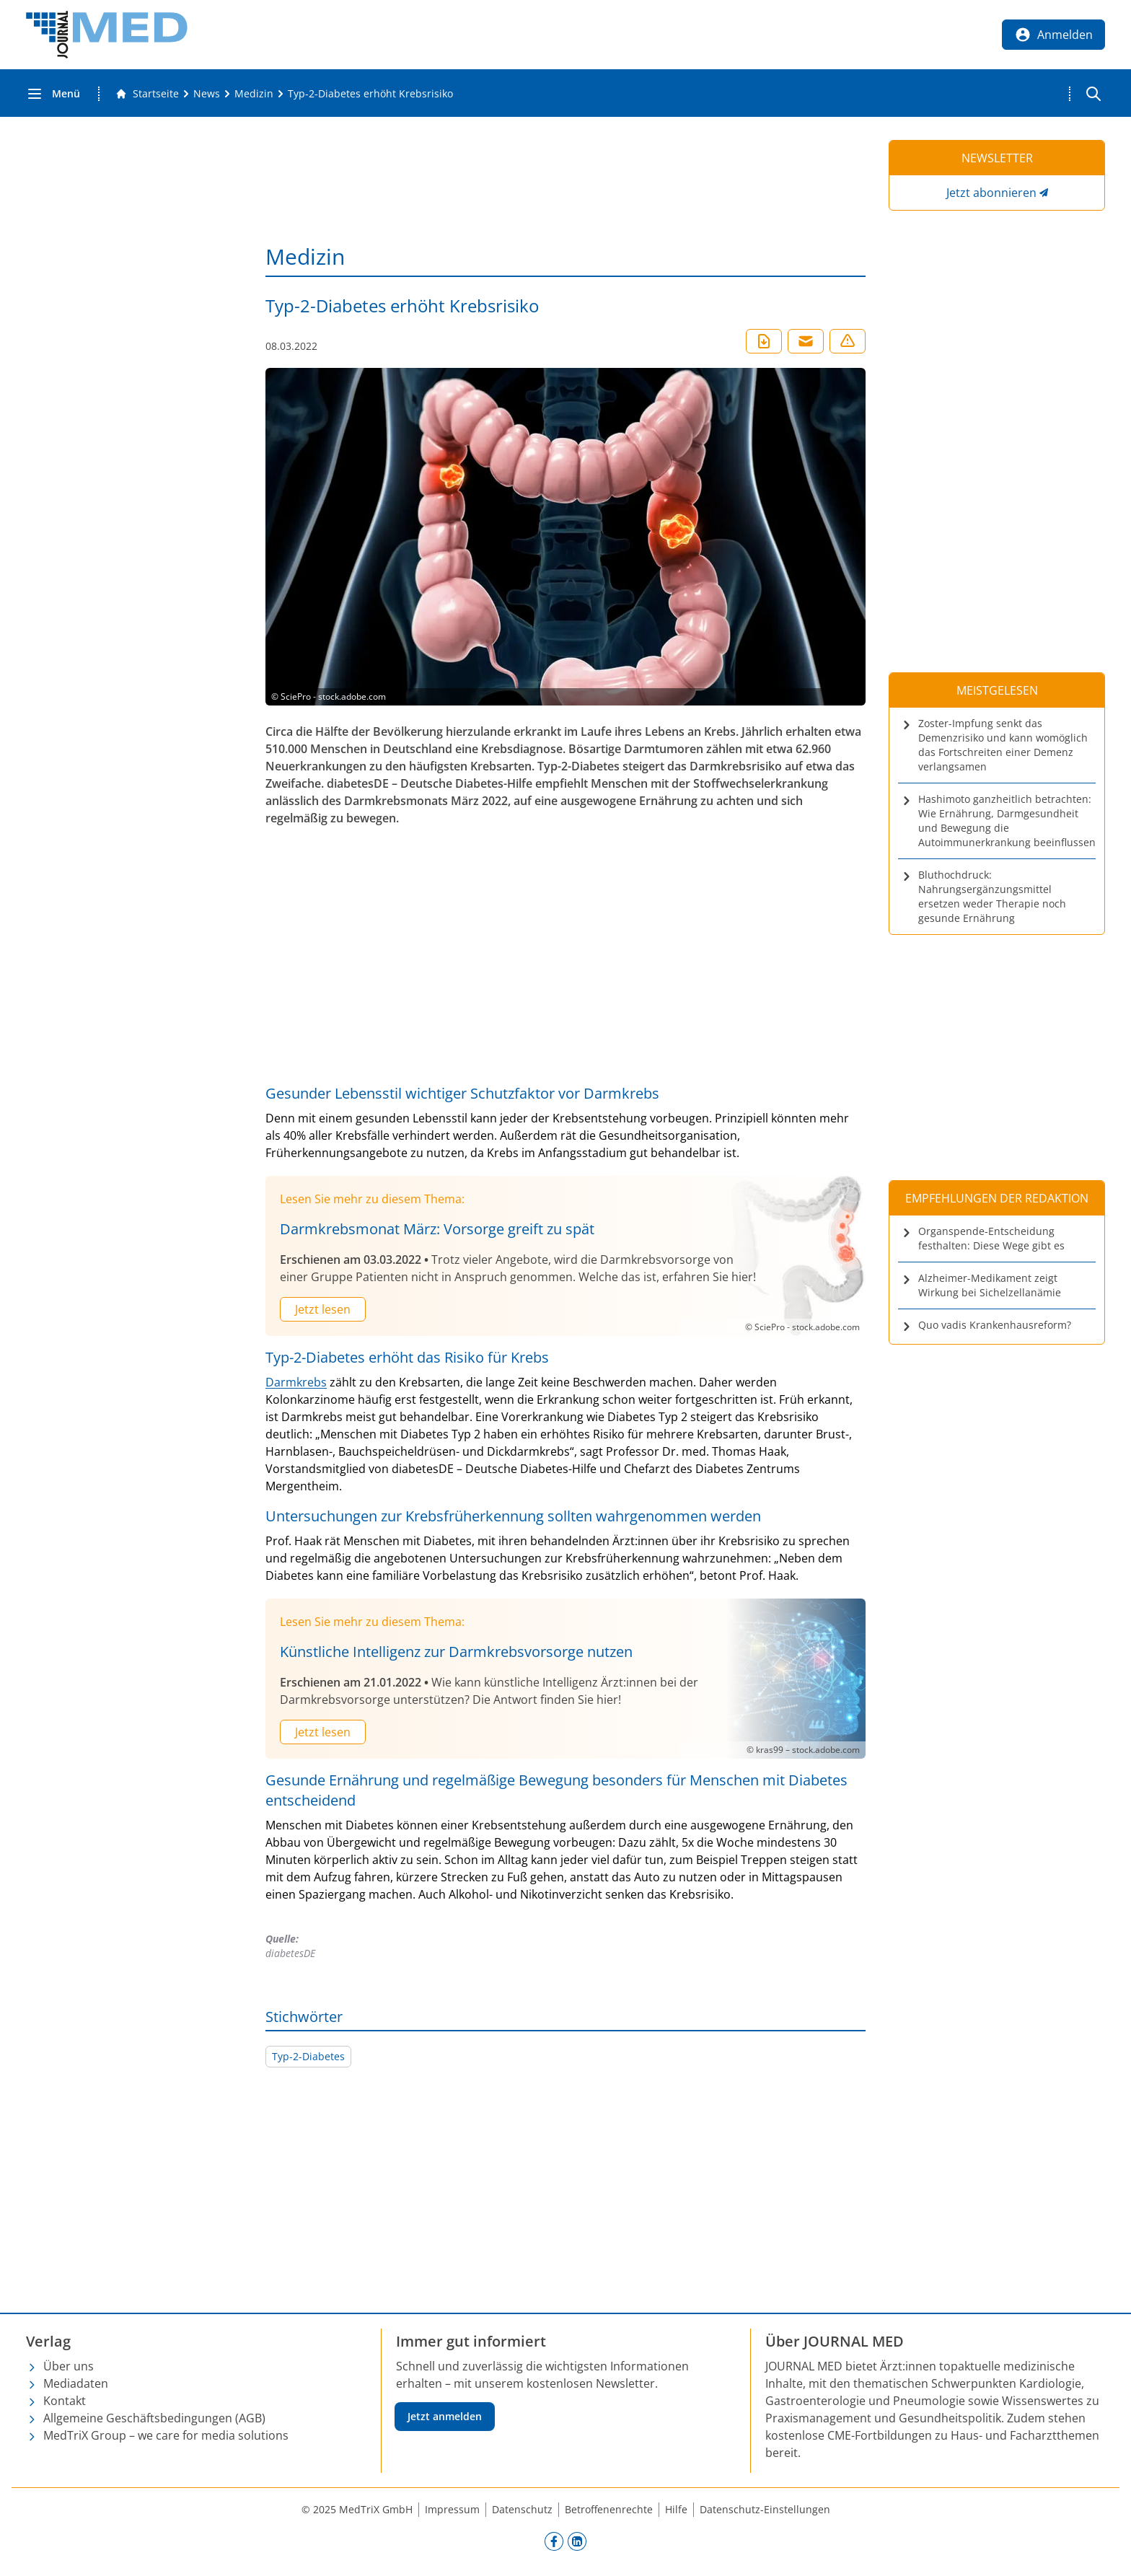 The height and width of the screenshot is (2576, 1131). I want to click on [Medizin], so click(253, 94).